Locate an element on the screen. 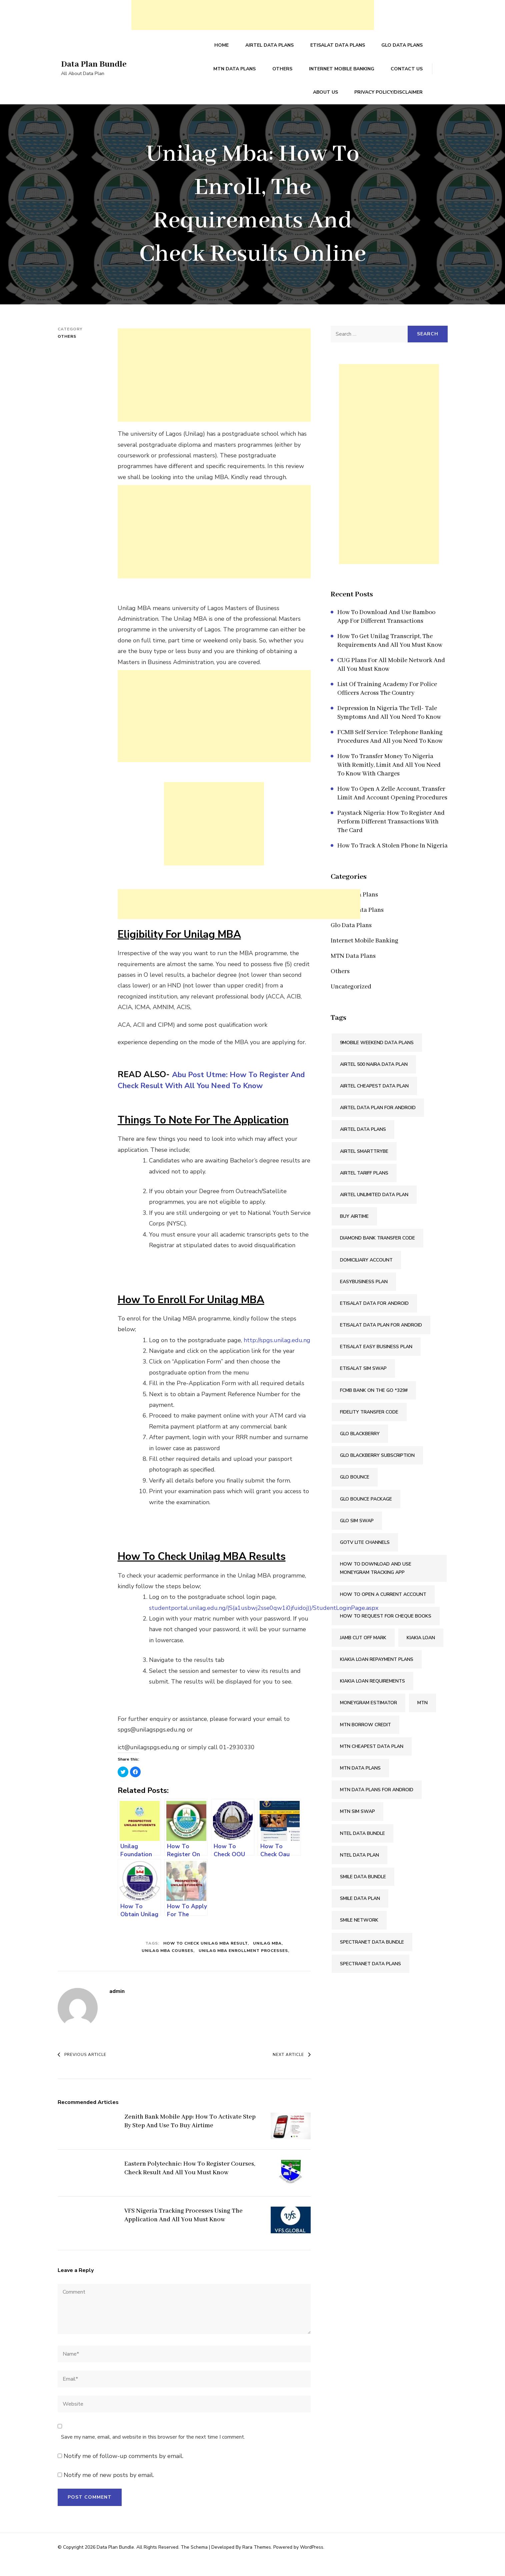 This screenshot has height=2576, width=505. Uncategorized is located at coordinates (351, 1001).